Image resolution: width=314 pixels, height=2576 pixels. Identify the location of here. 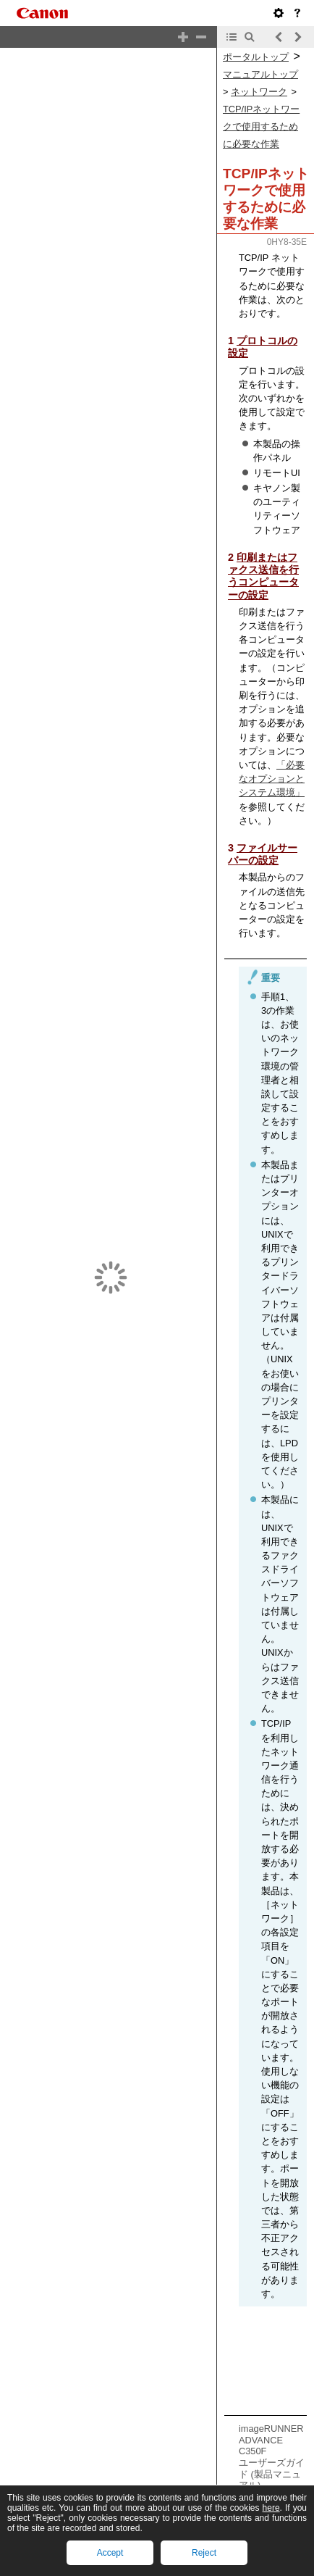
(271, 2508).